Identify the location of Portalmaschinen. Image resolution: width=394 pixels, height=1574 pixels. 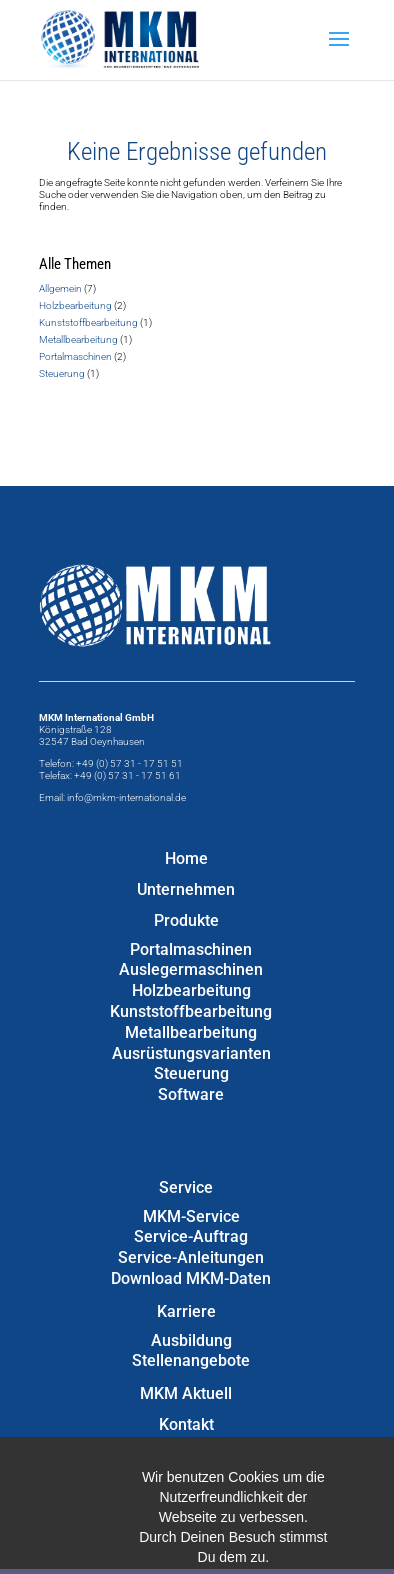
(75, 356).